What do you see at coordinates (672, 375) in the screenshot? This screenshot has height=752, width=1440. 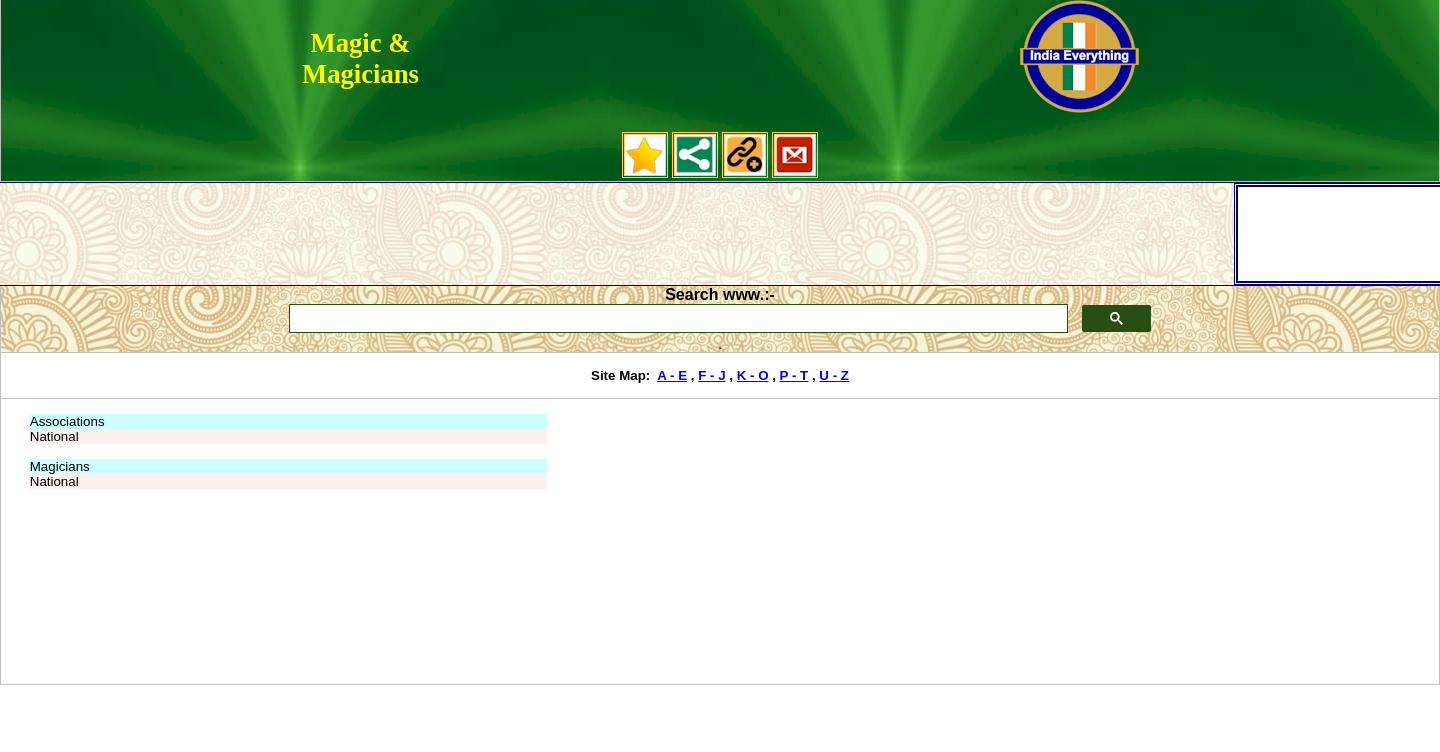 I see `A - E` at bounding box center [672, 375].